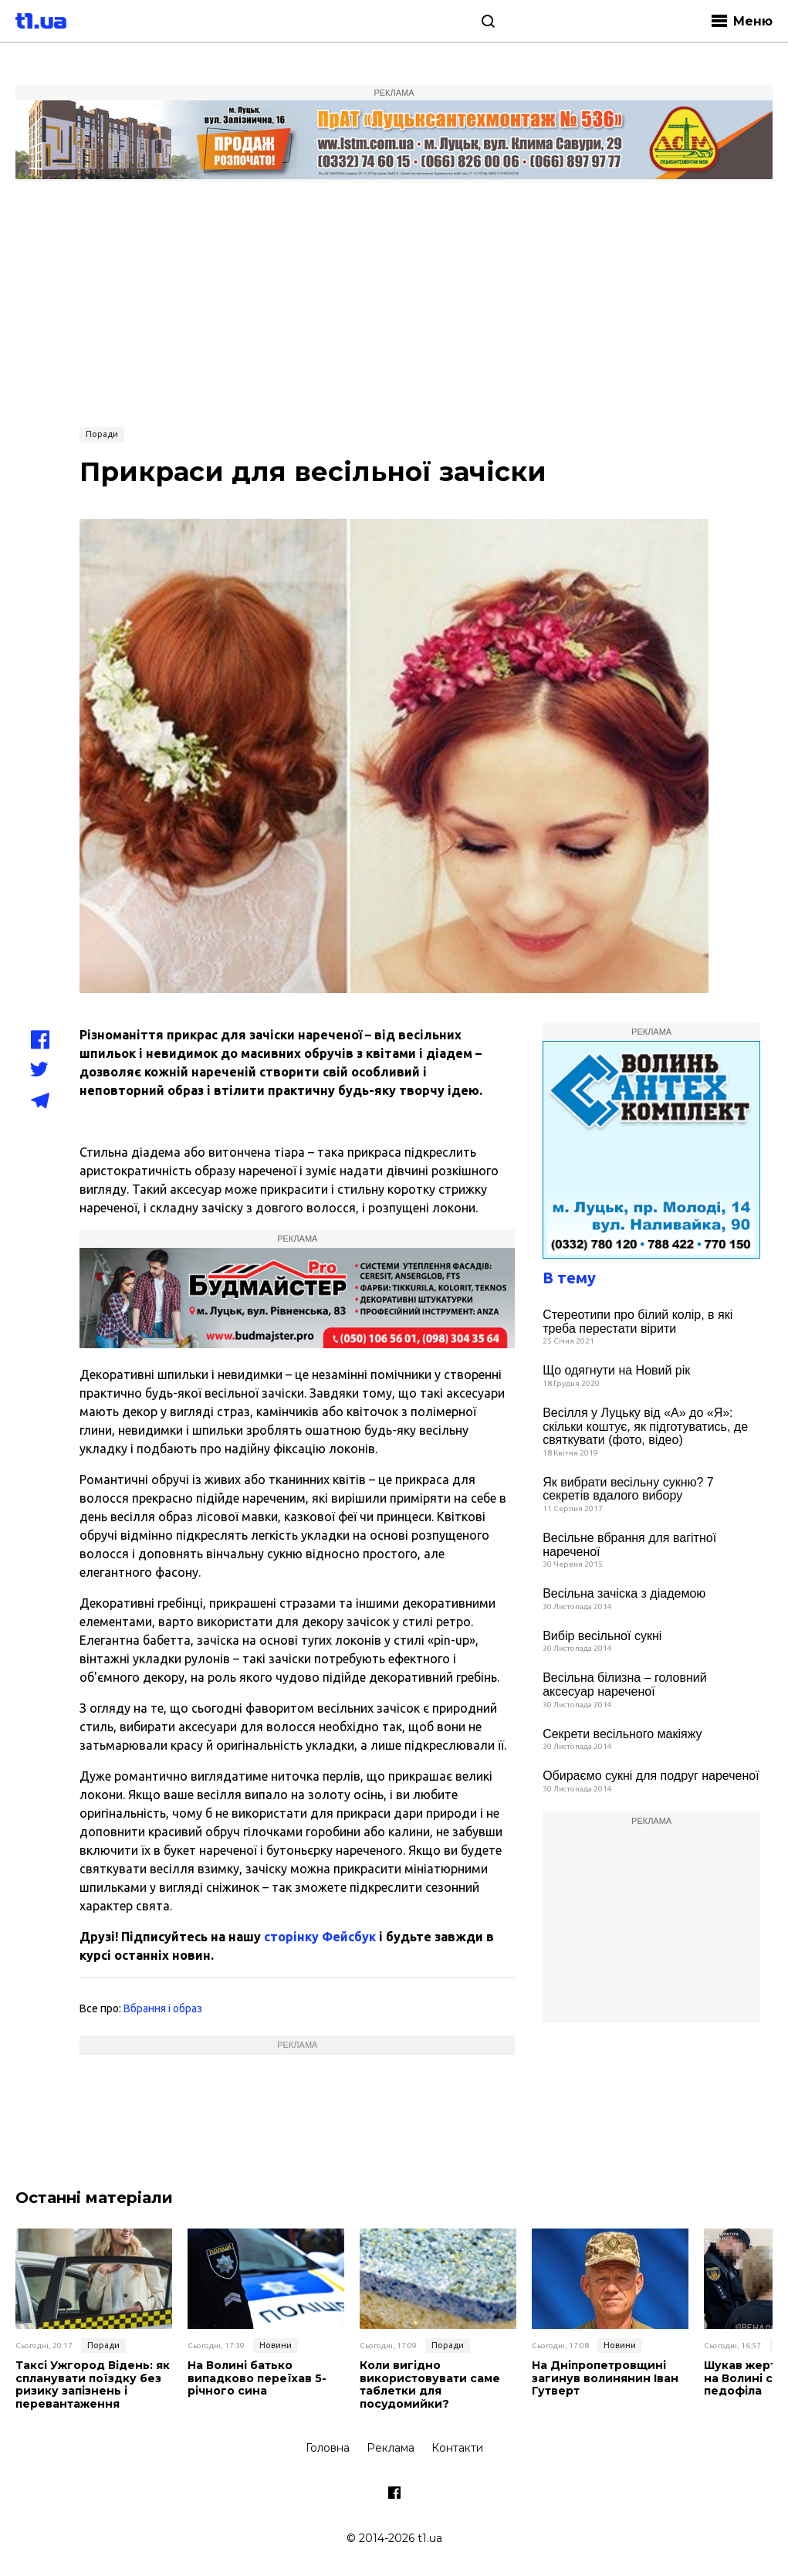 This screenshot has height=2576, width=788. What do you see at coordinates (624, 1684) in the screenshot?
I see `Весільна білизна – головний аксесуар нареченої` at bounding box center [624, 1684].